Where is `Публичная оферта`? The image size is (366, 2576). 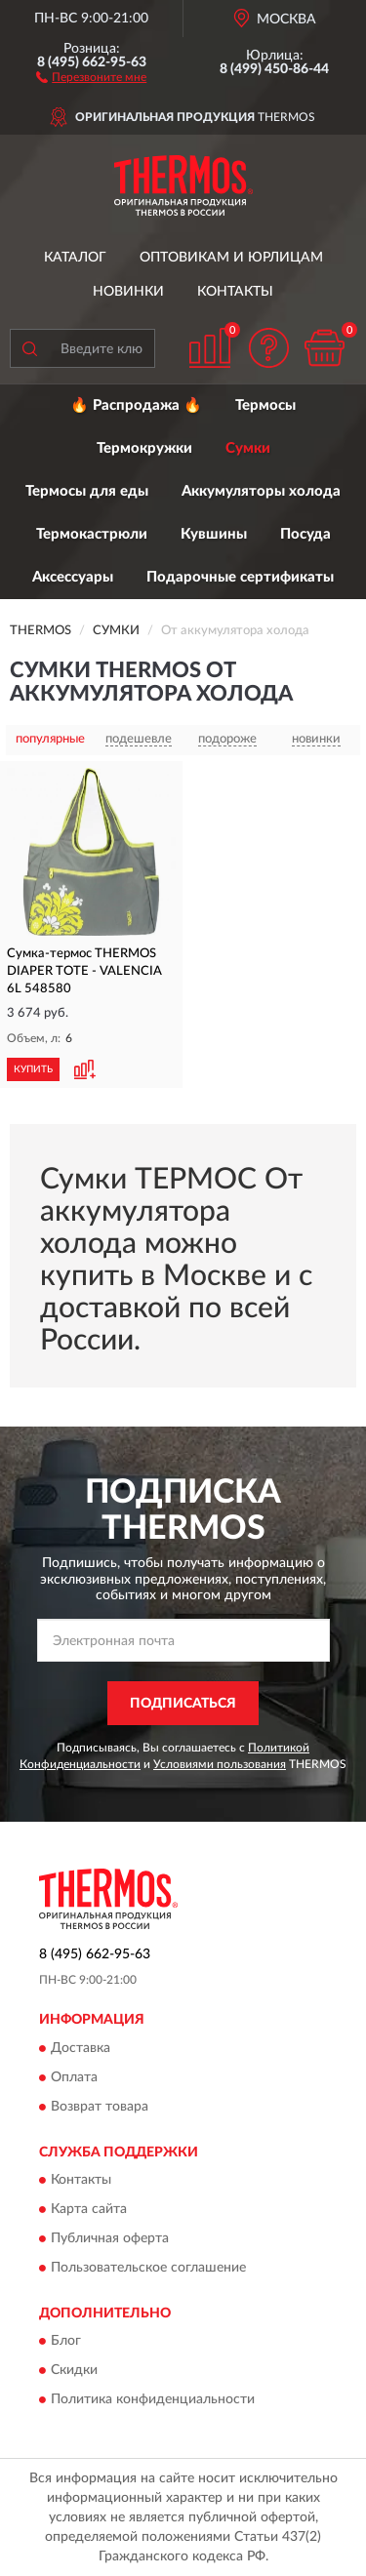
Публичная оферта is located at coordinates (110, 2239).